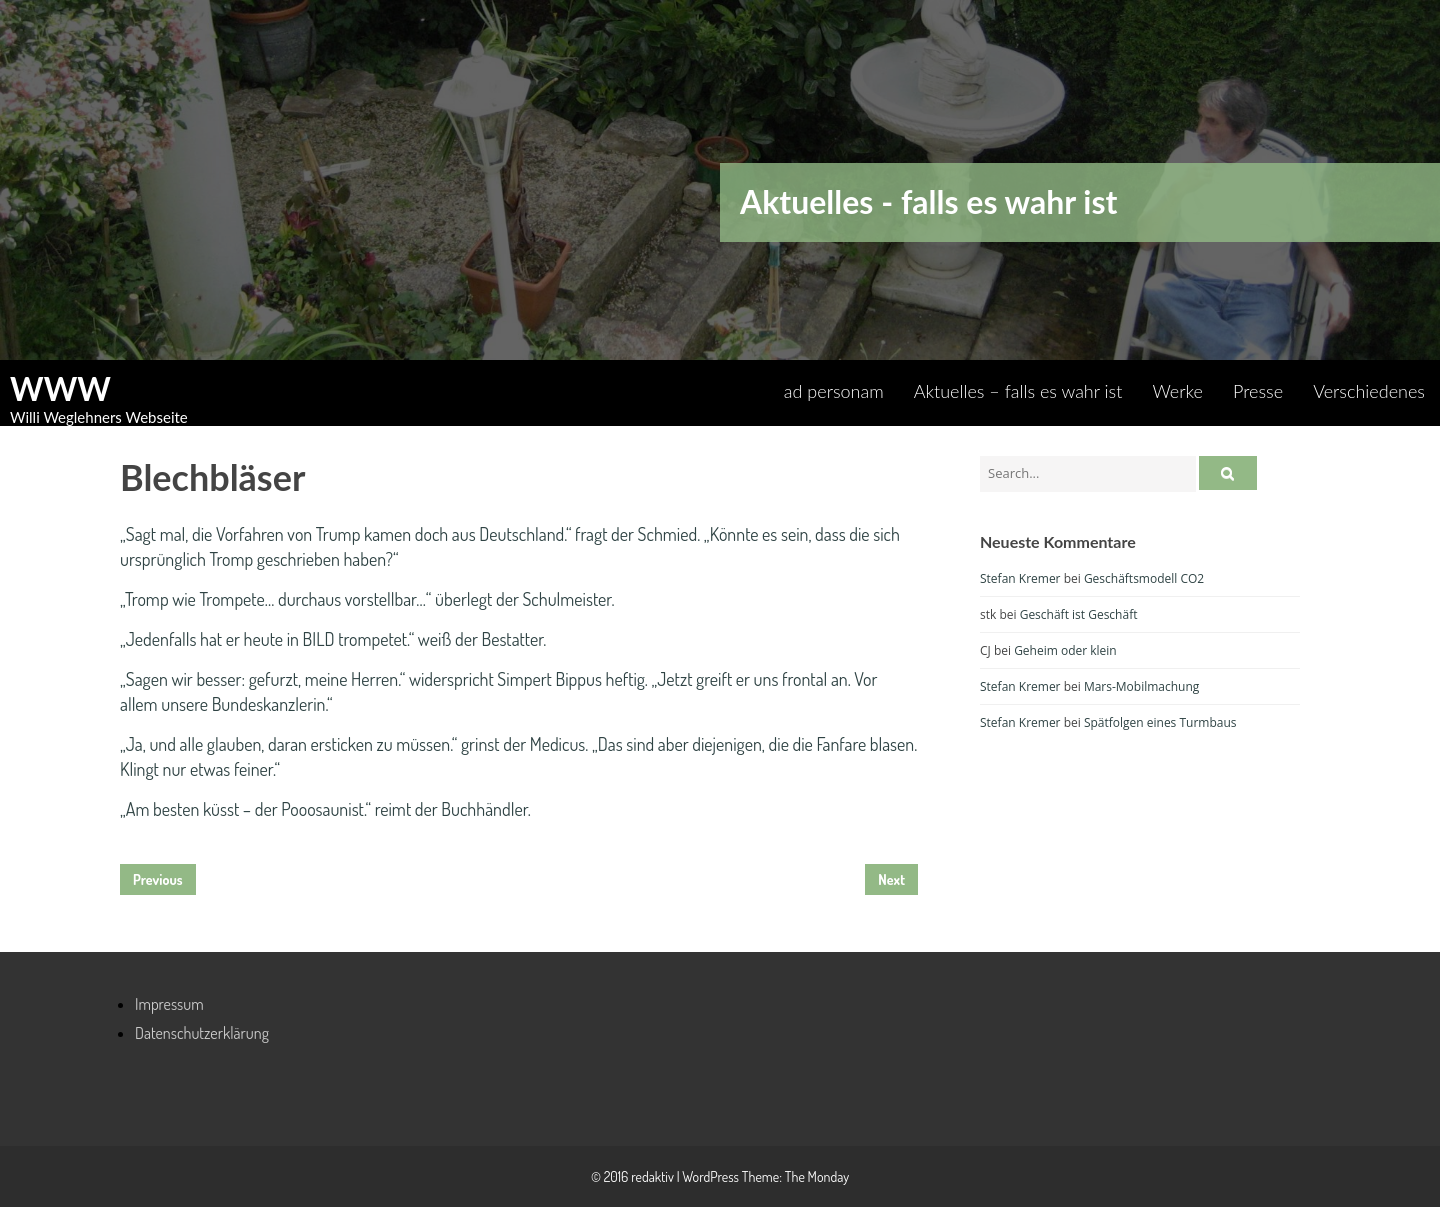  I want to click on Presse, so click(1258, 391).